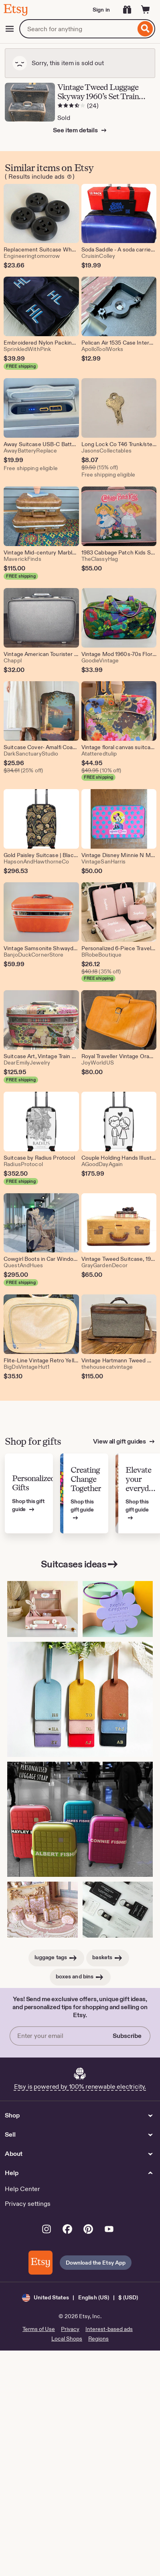 This screenshot has height=2576, width=160. I want to click on Interest-based ads, so click(109, 2329).